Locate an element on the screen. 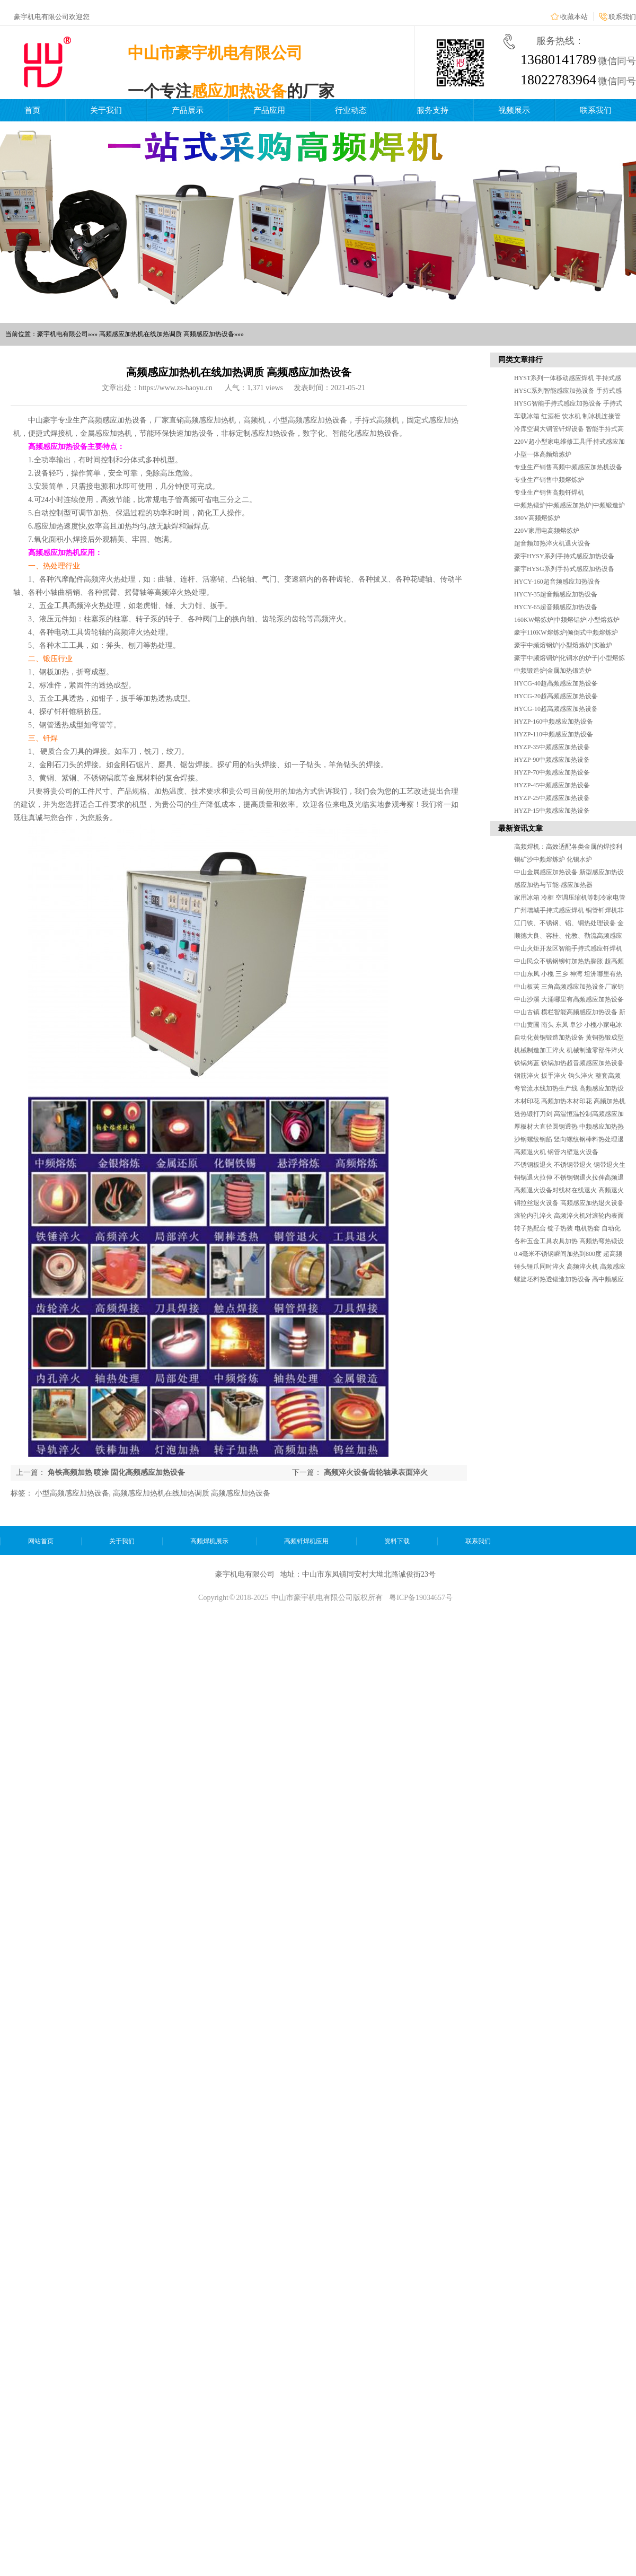 The image size is (636, 2576). 超音频加热淬火机退火设备 is located at coordinates (552, 543).